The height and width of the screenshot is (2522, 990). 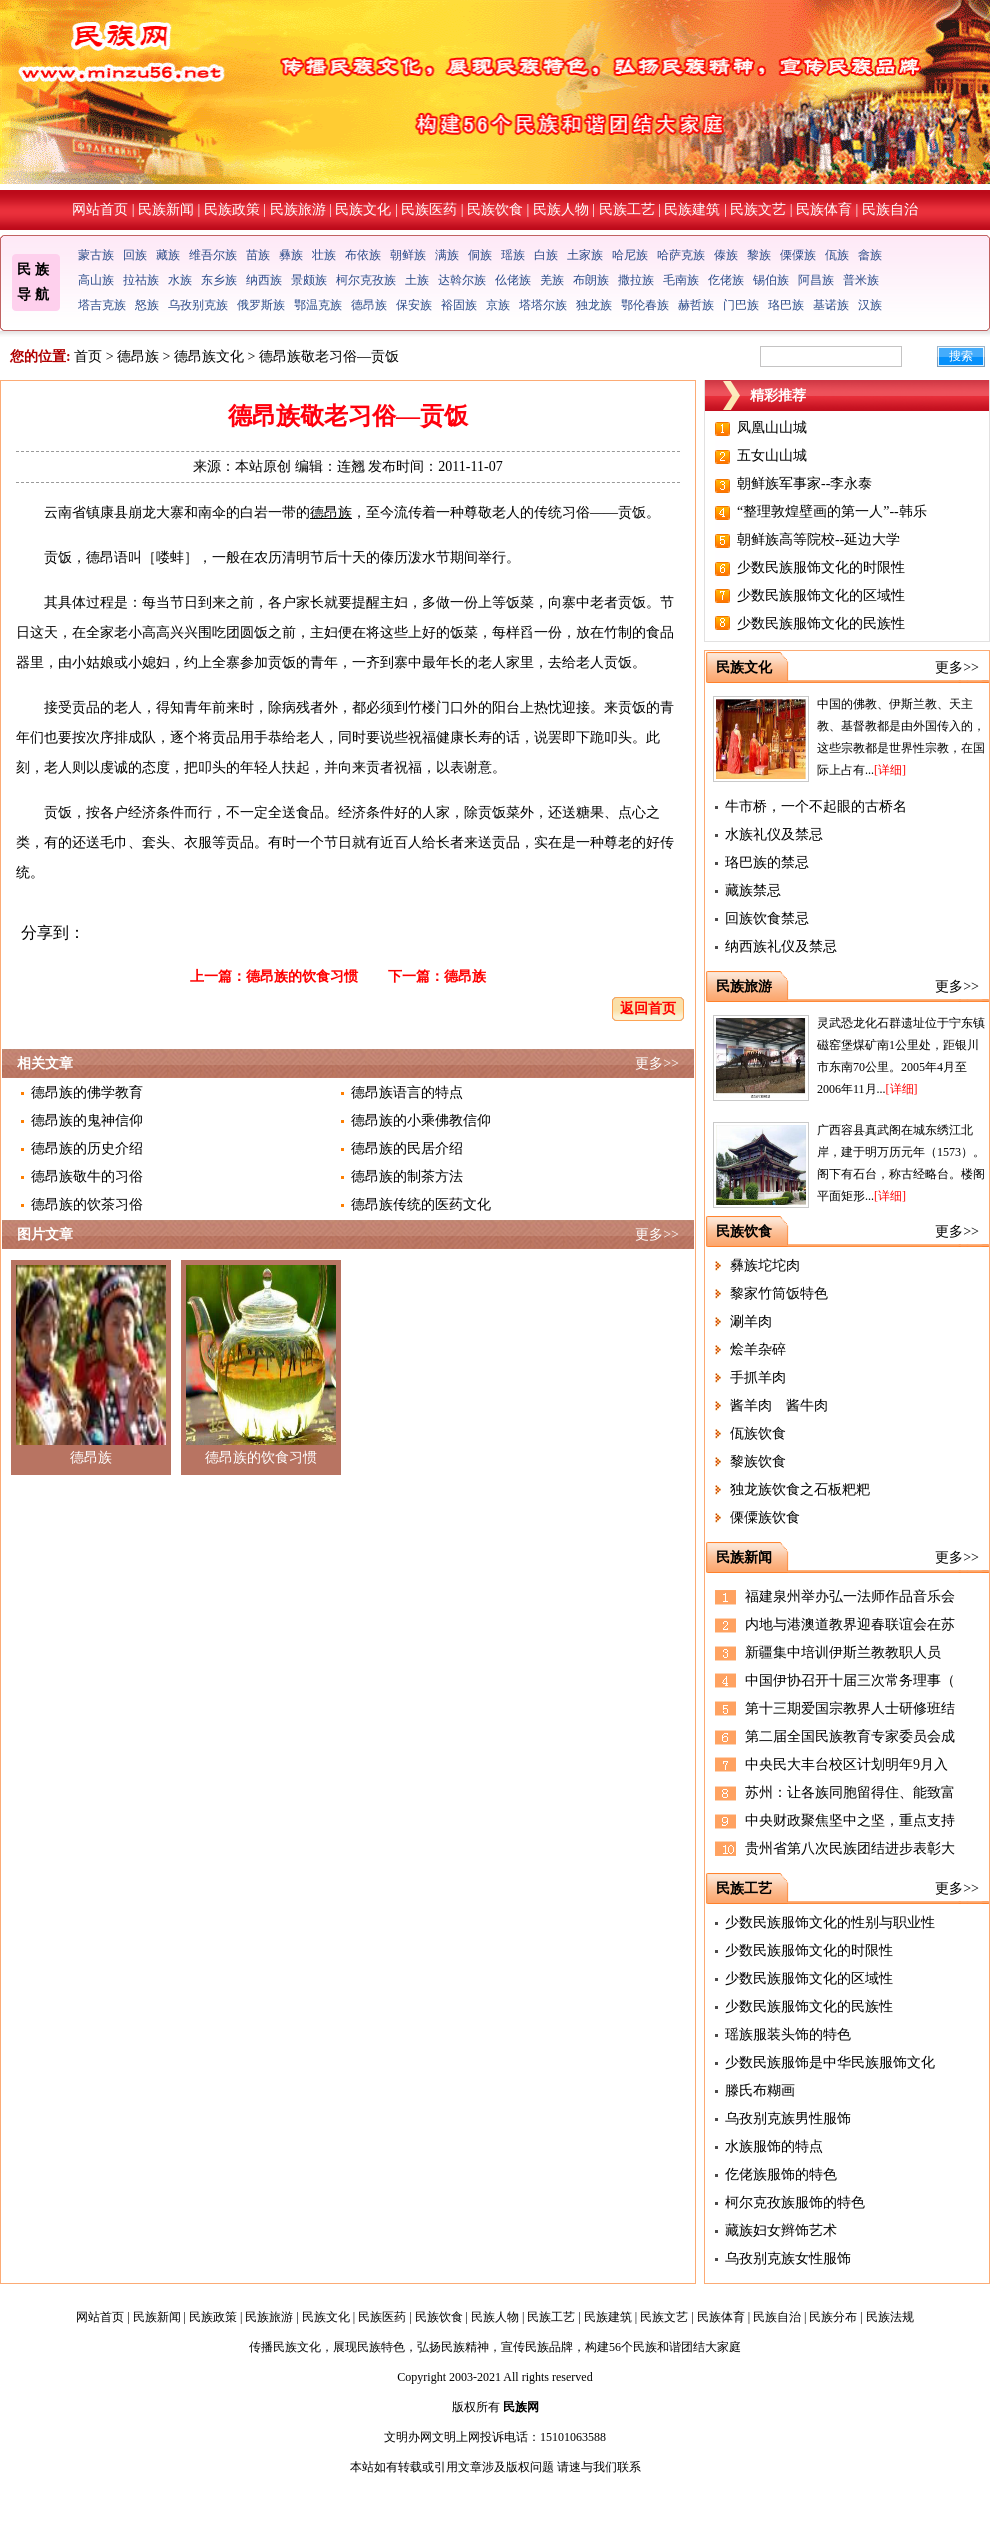 I want to click on 侗族, so click(x=480, y=255).